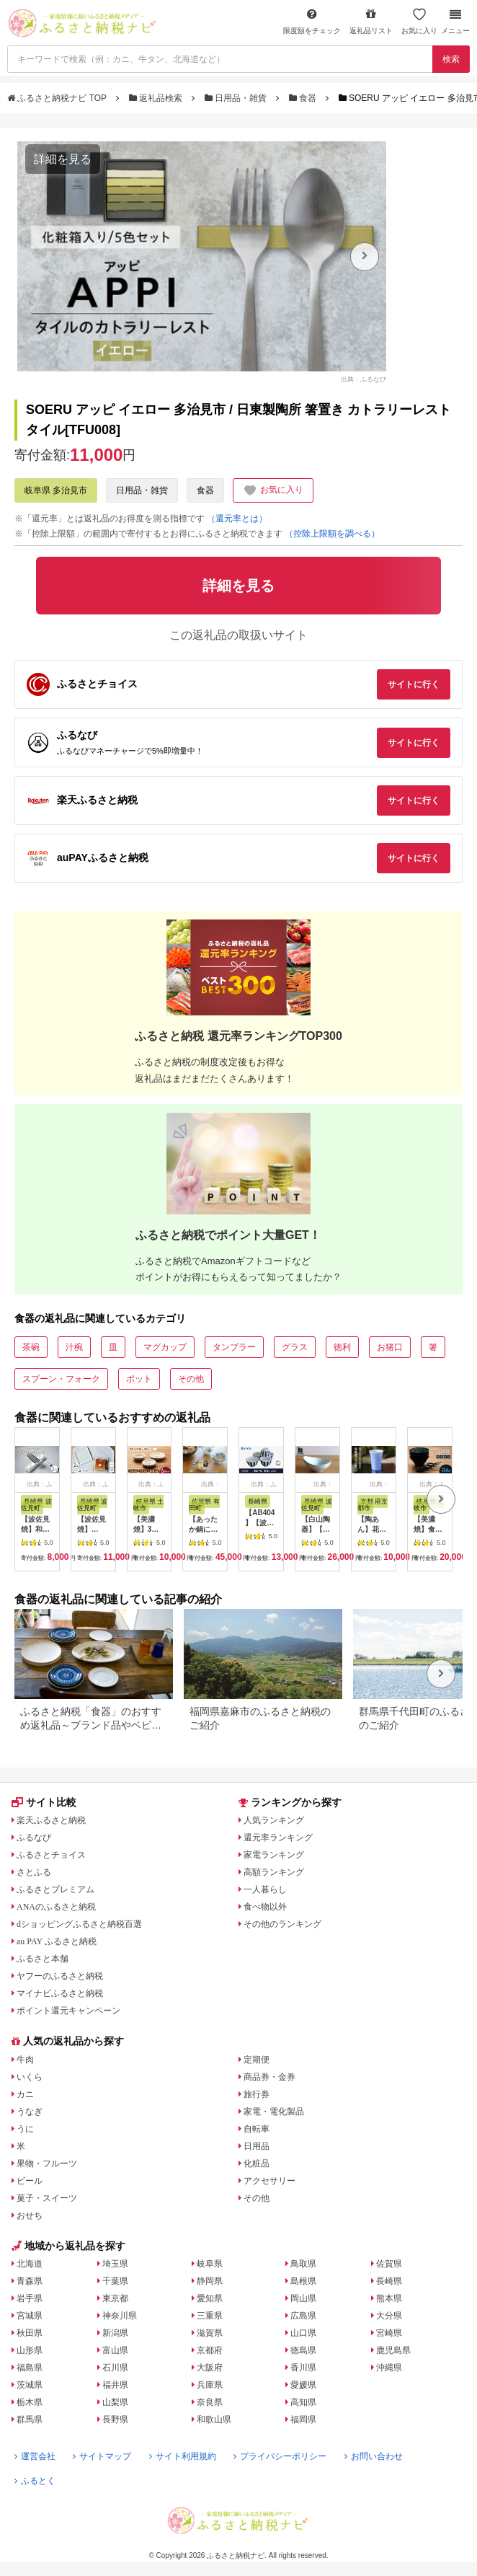 The image size is (477, 2576). What do you see at coordinates (68, 2010) in the screenshot?
I see `ポイント還元キャンペーン` at bounding box center [68, 2010].